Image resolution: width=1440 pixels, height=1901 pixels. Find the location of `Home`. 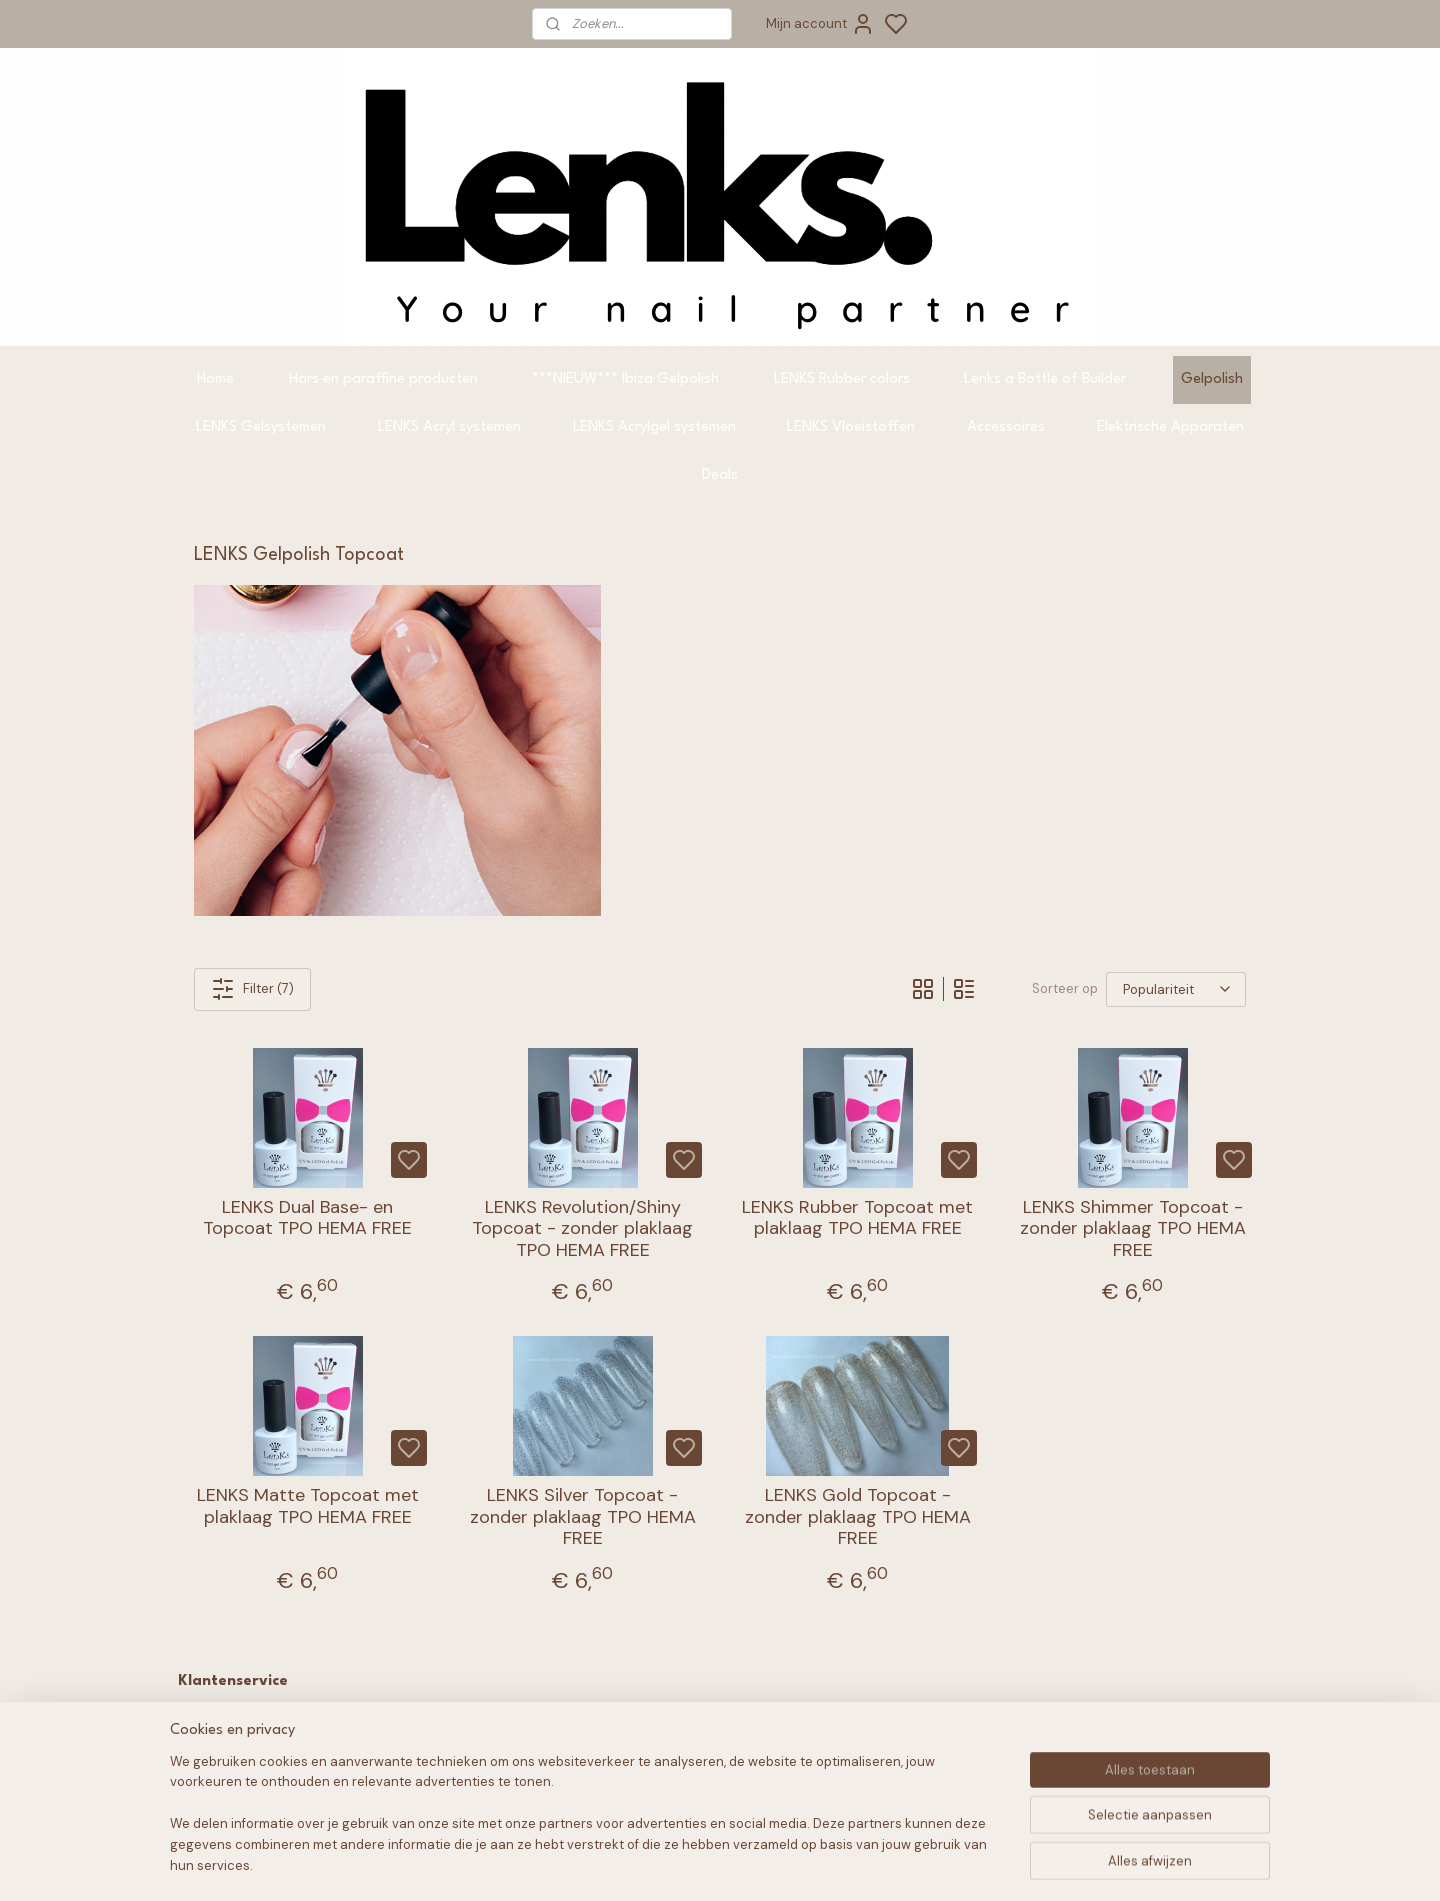

Home is located at coordinates (215, 379).